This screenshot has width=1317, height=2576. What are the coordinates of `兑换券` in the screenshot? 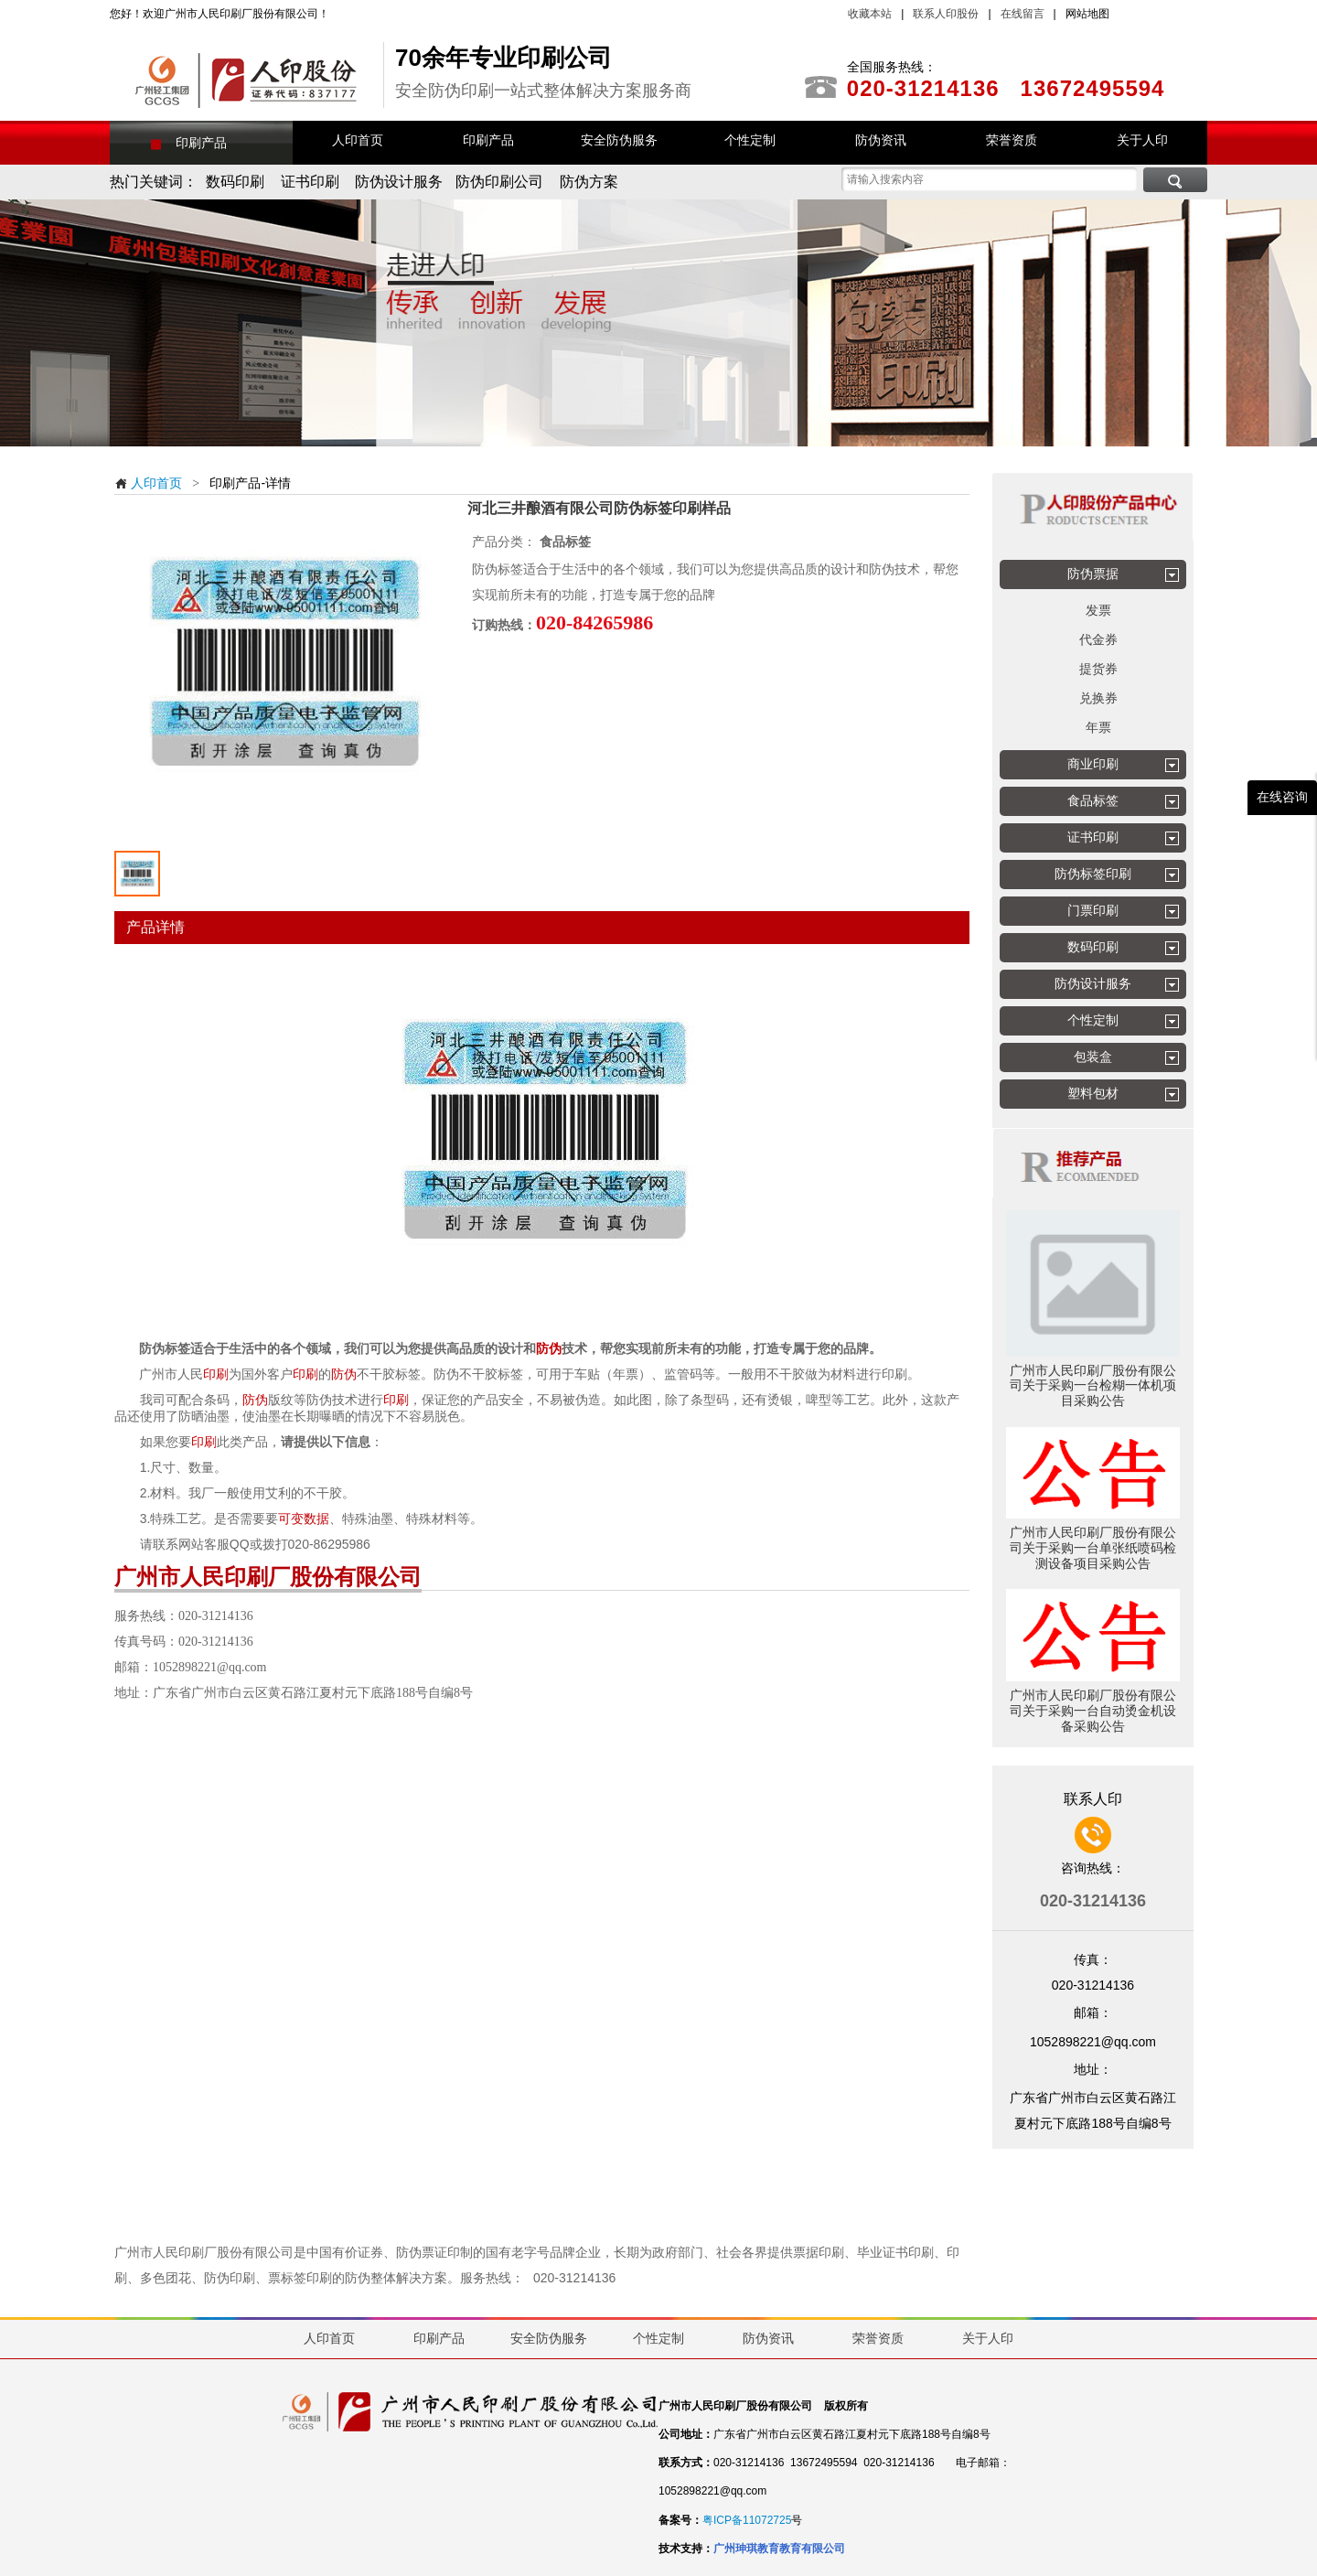 It's located at (1098, 698).